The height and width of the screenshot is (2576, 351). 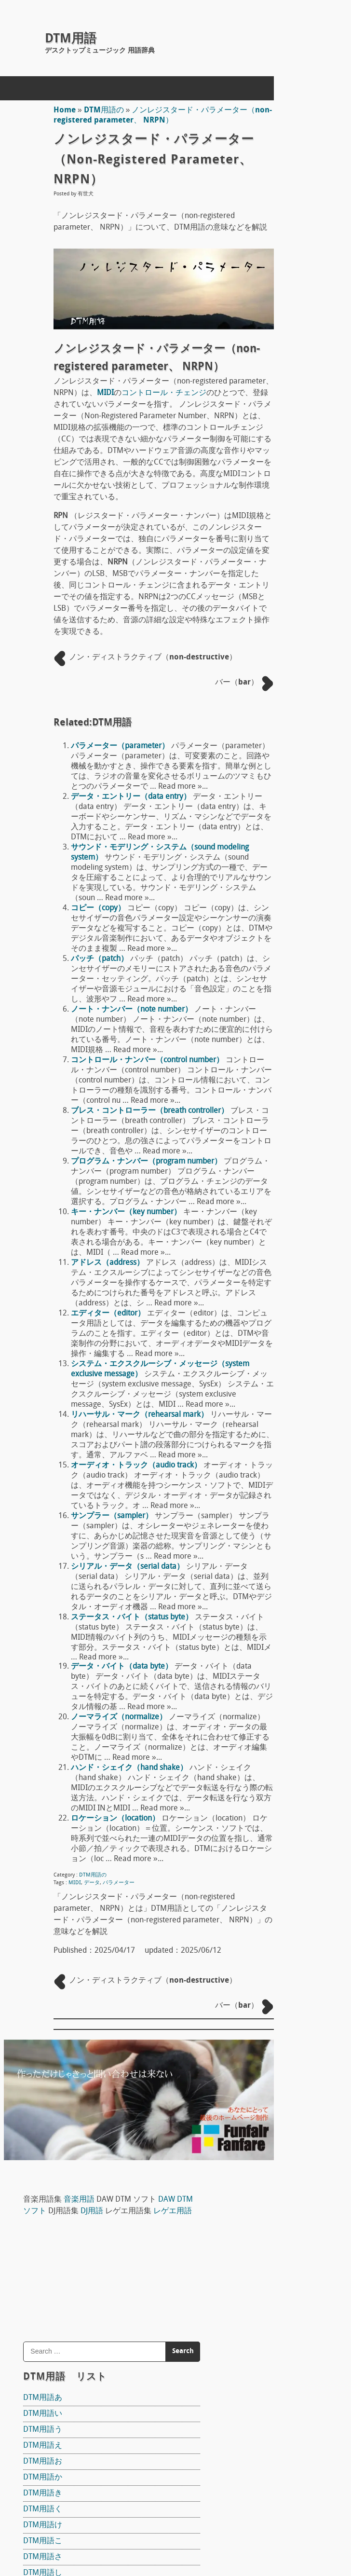 I want to click on DTM用語き, so click(x=268, y=423).